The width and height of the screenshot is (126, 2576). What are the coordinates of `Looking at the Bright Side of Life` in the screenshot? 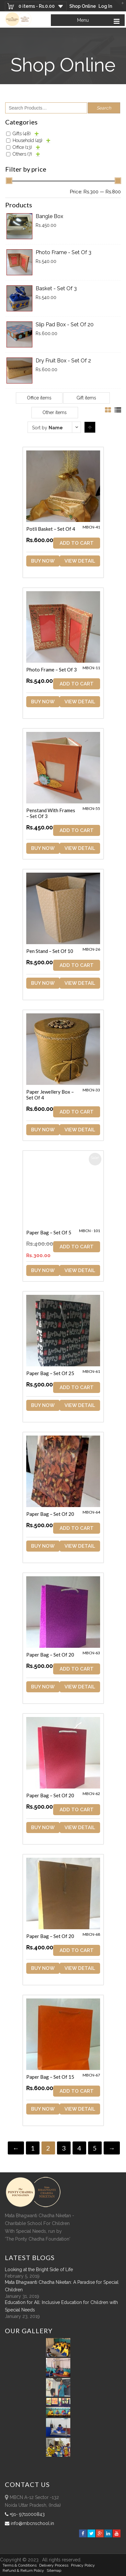 It's located at (39, 2269).